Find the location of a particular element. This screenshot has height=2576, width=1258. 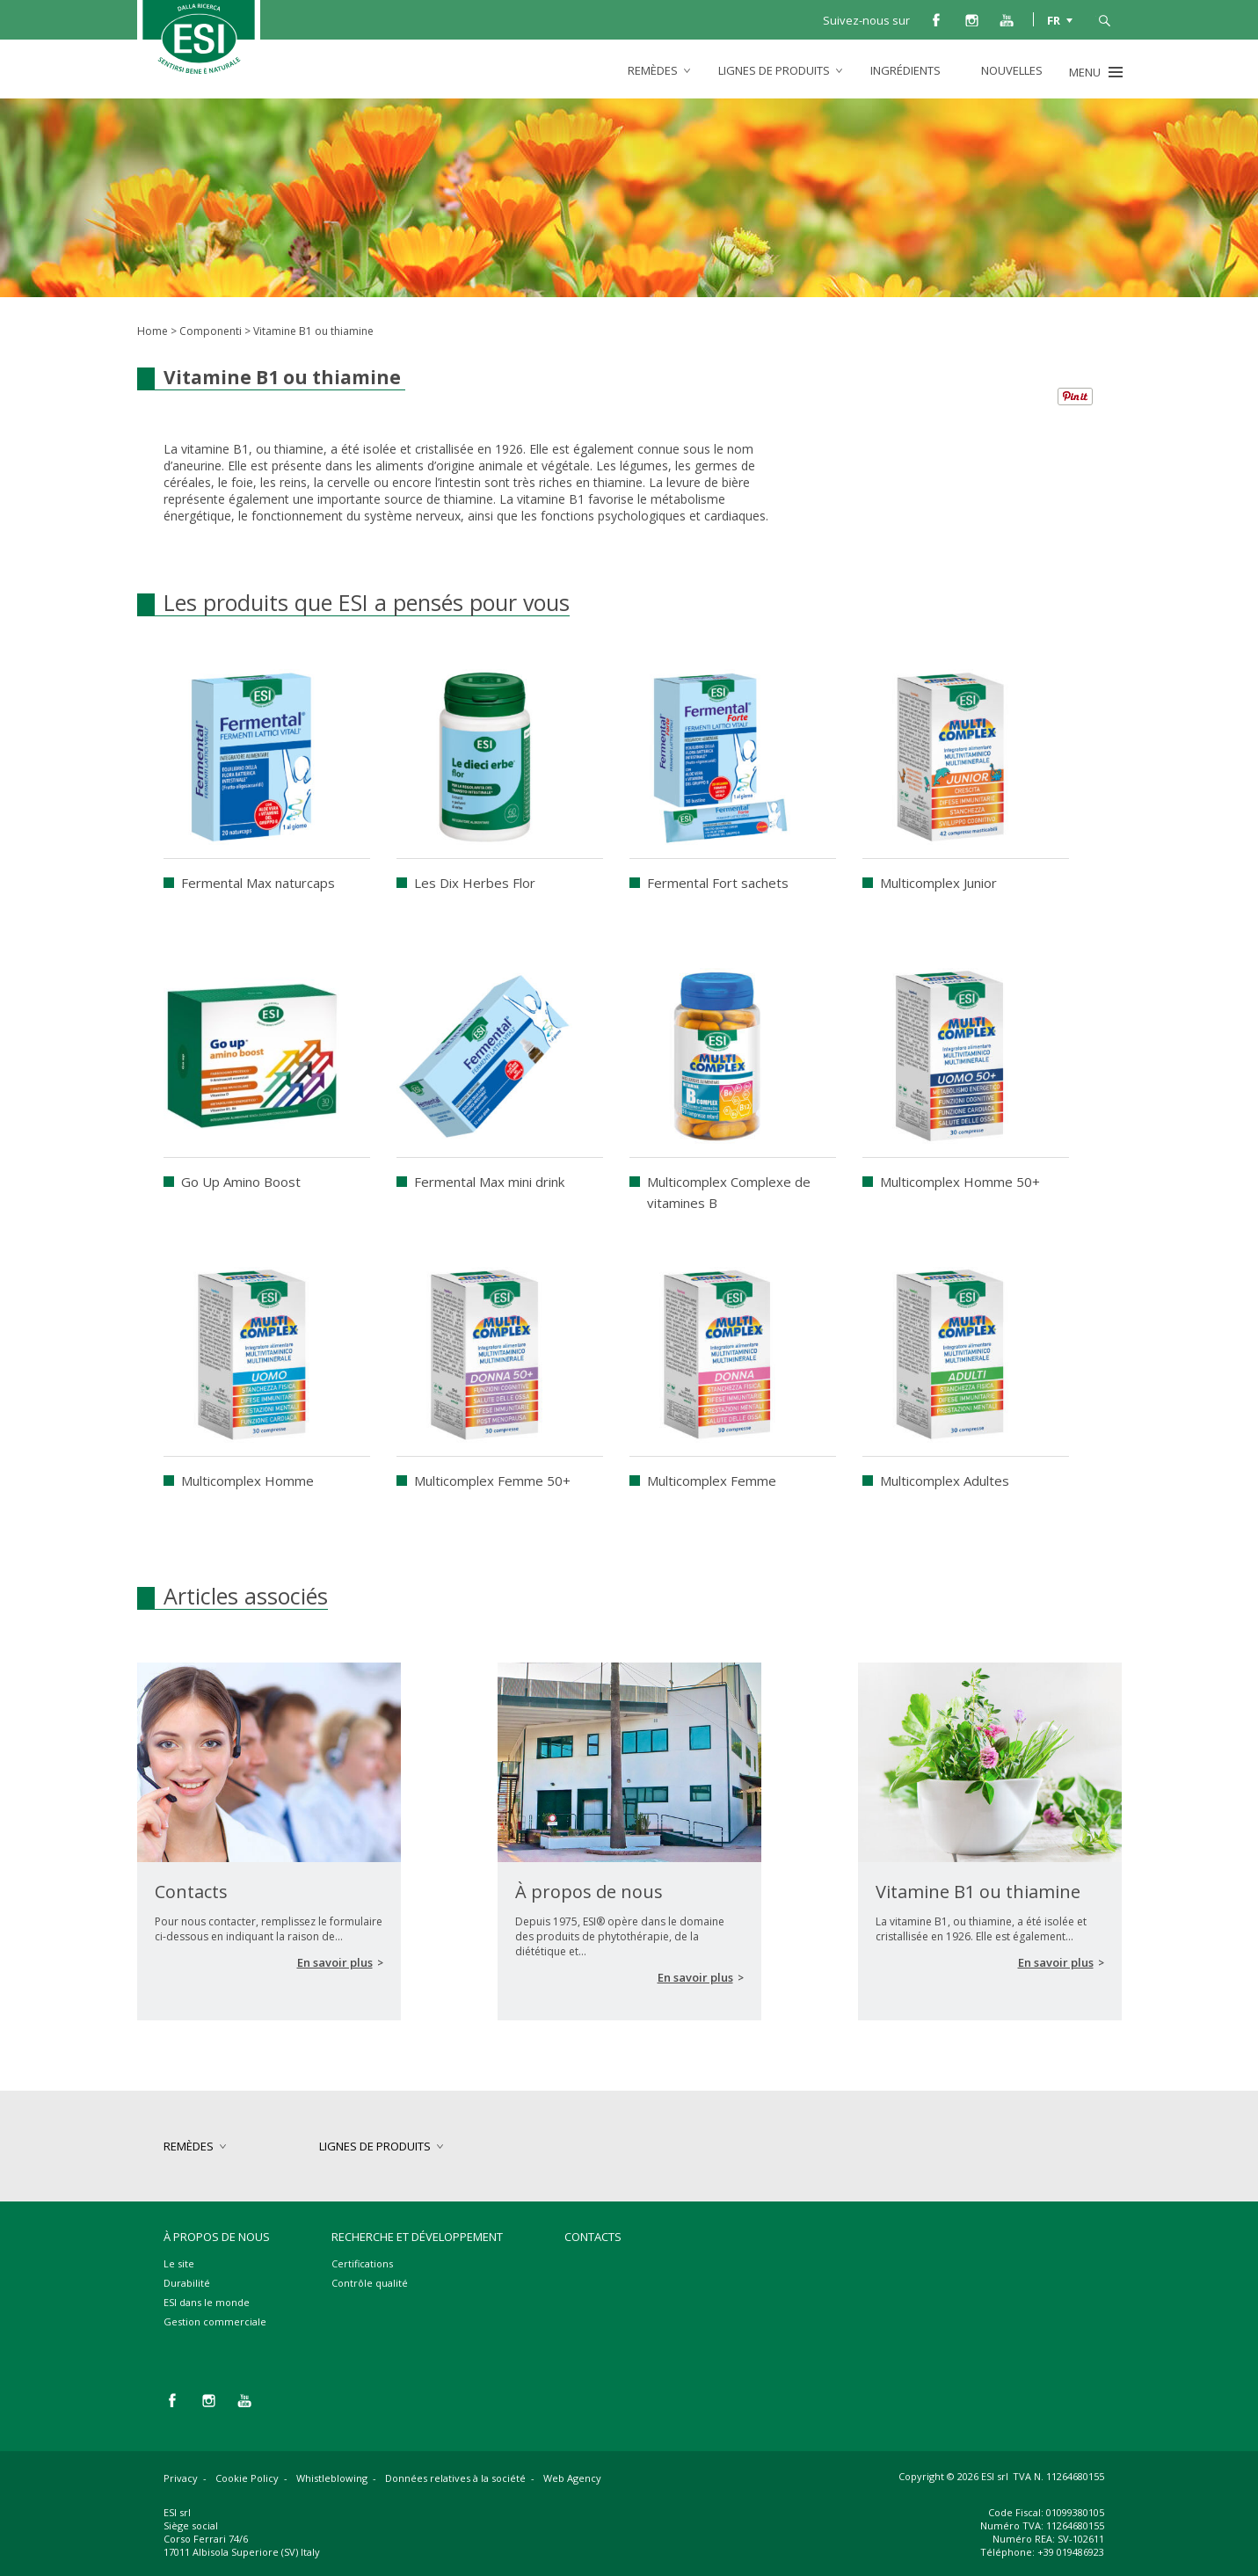

Les Dix Herbes Flor is located at coordinates (474, 882).